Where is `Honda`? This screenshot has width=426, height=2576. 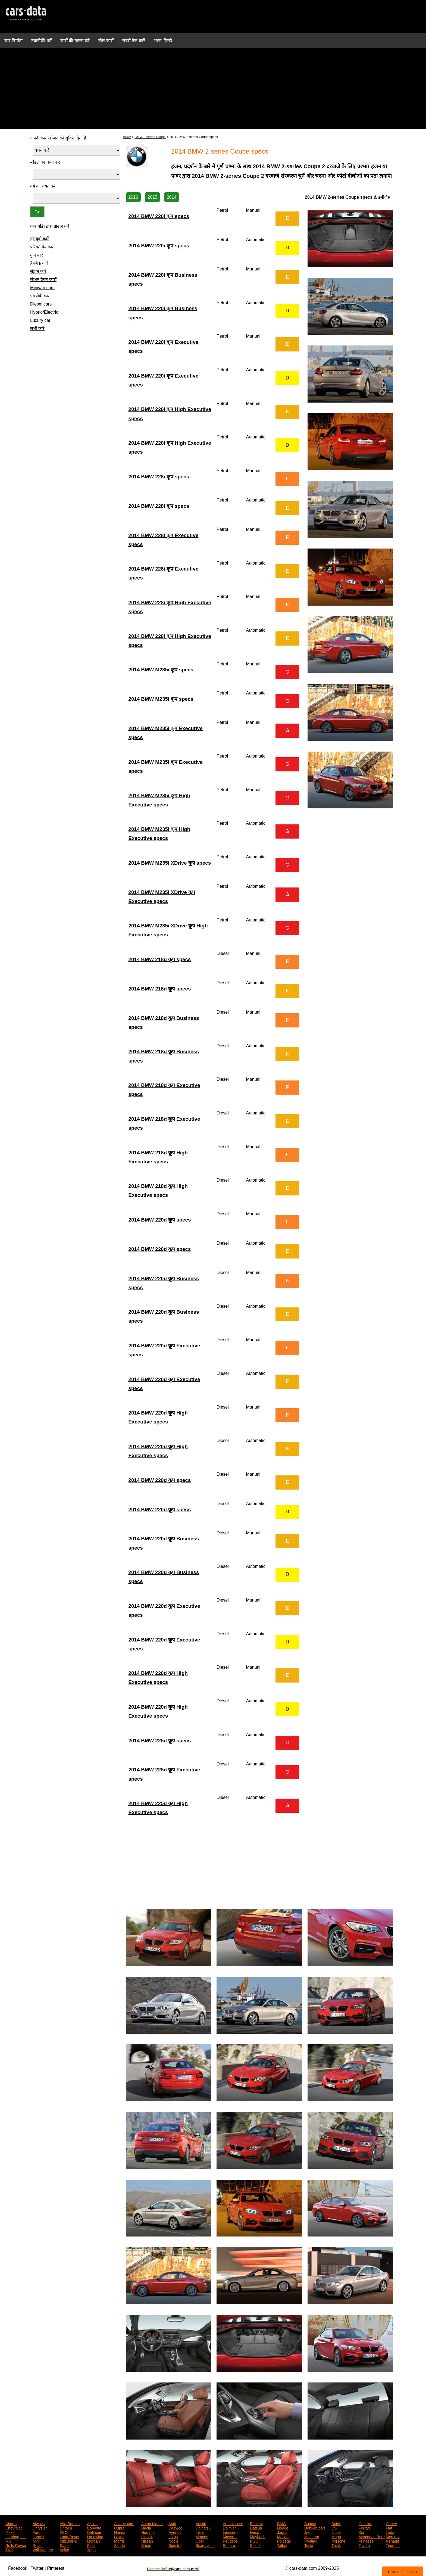
Honda is located at coordinates (119, 2532).